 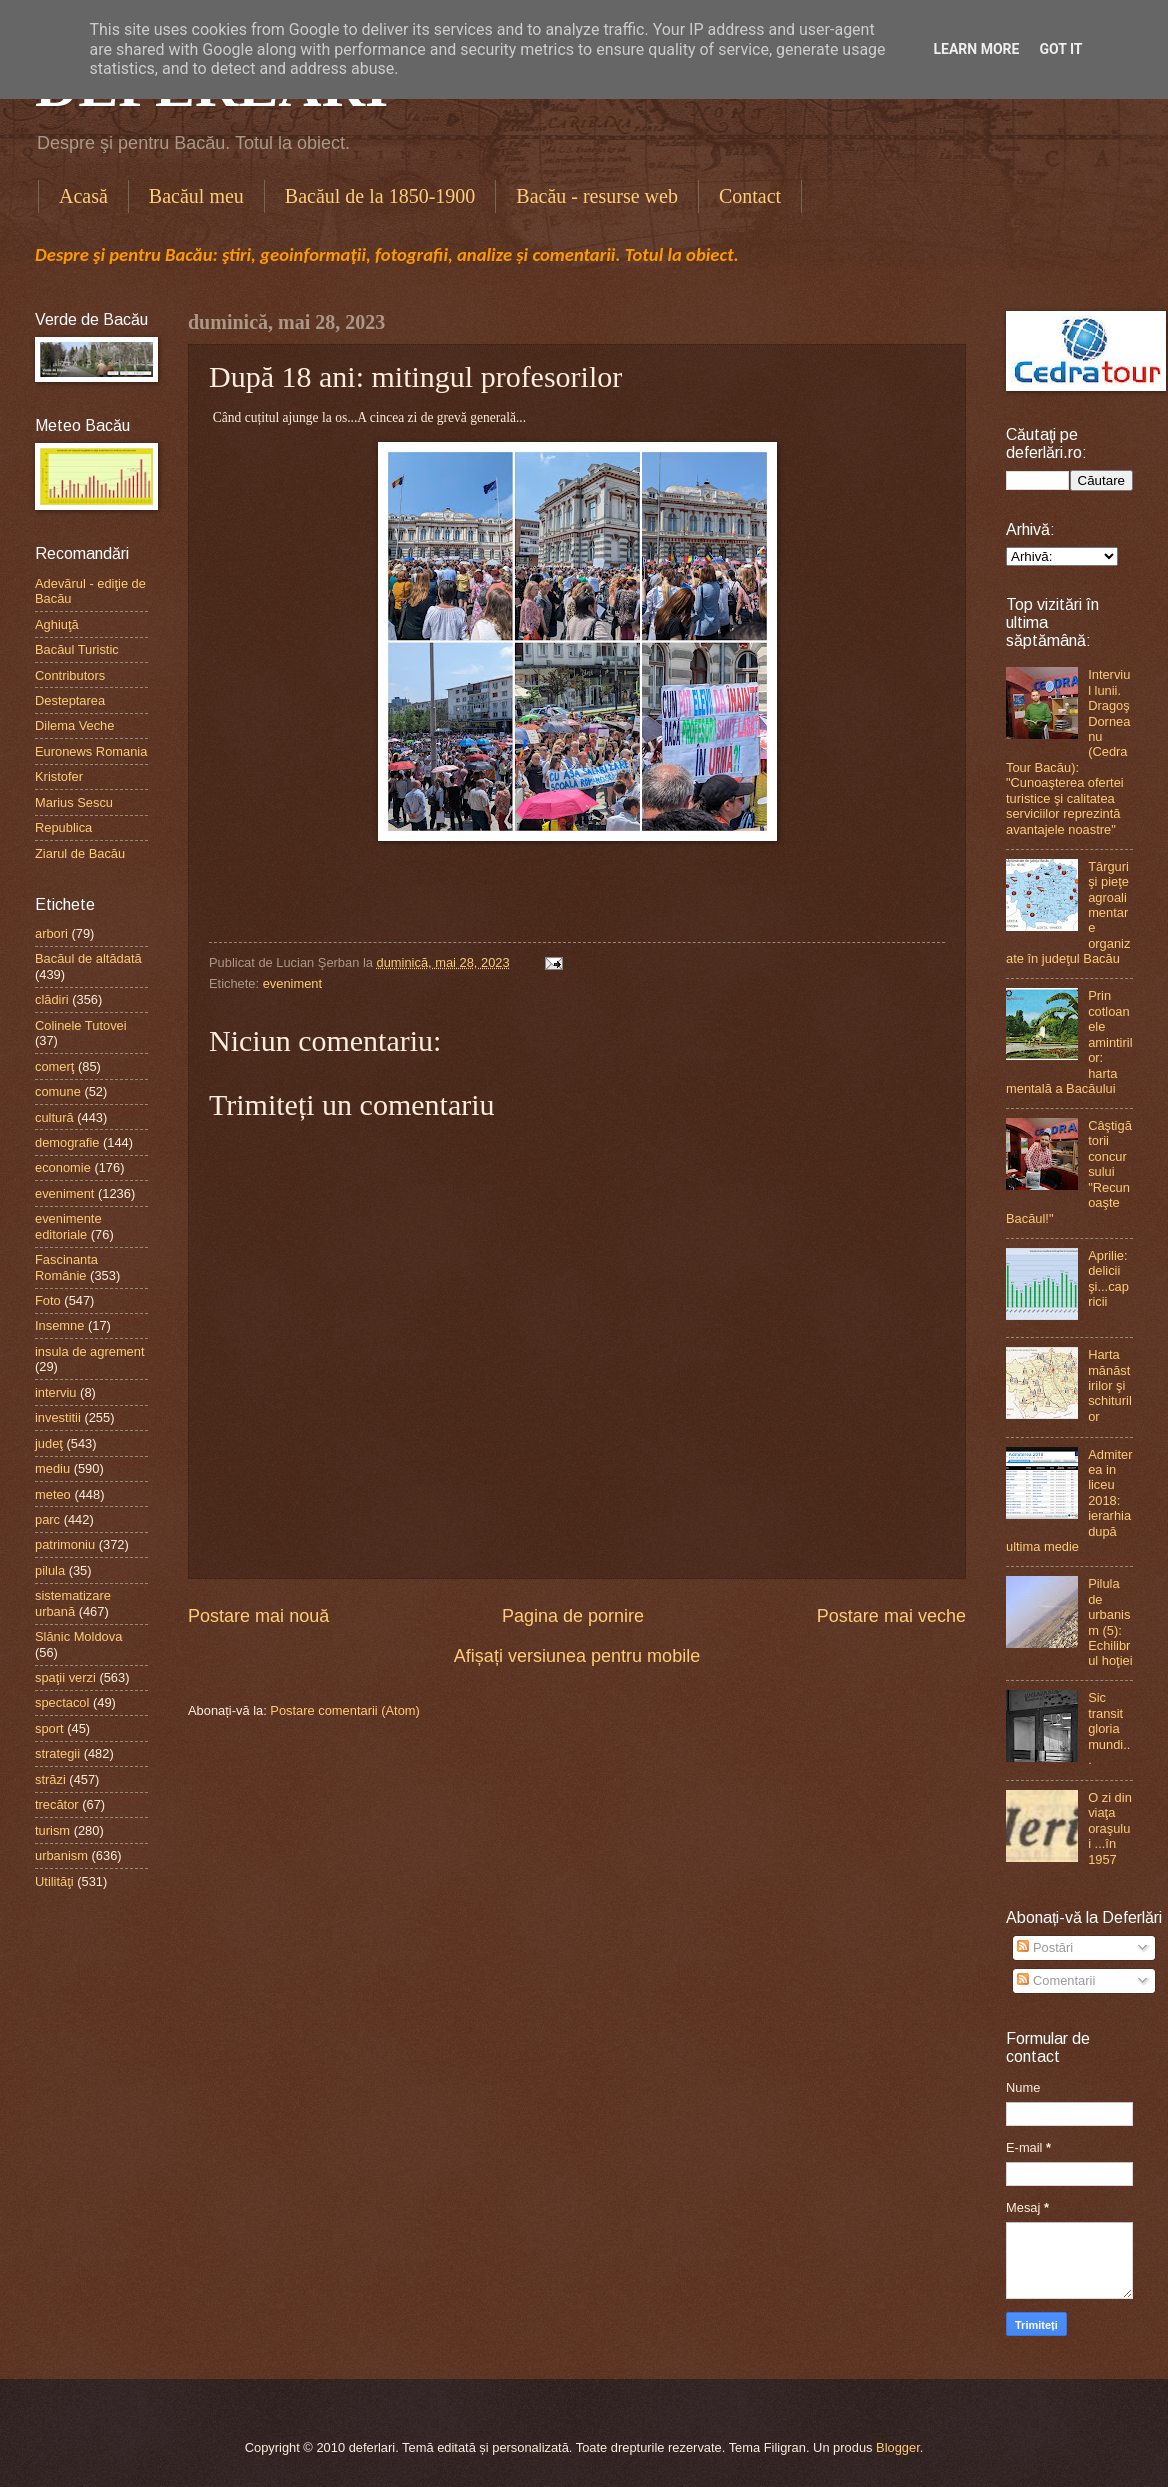 I want to click on trecător, so click(x=57, y=1804).